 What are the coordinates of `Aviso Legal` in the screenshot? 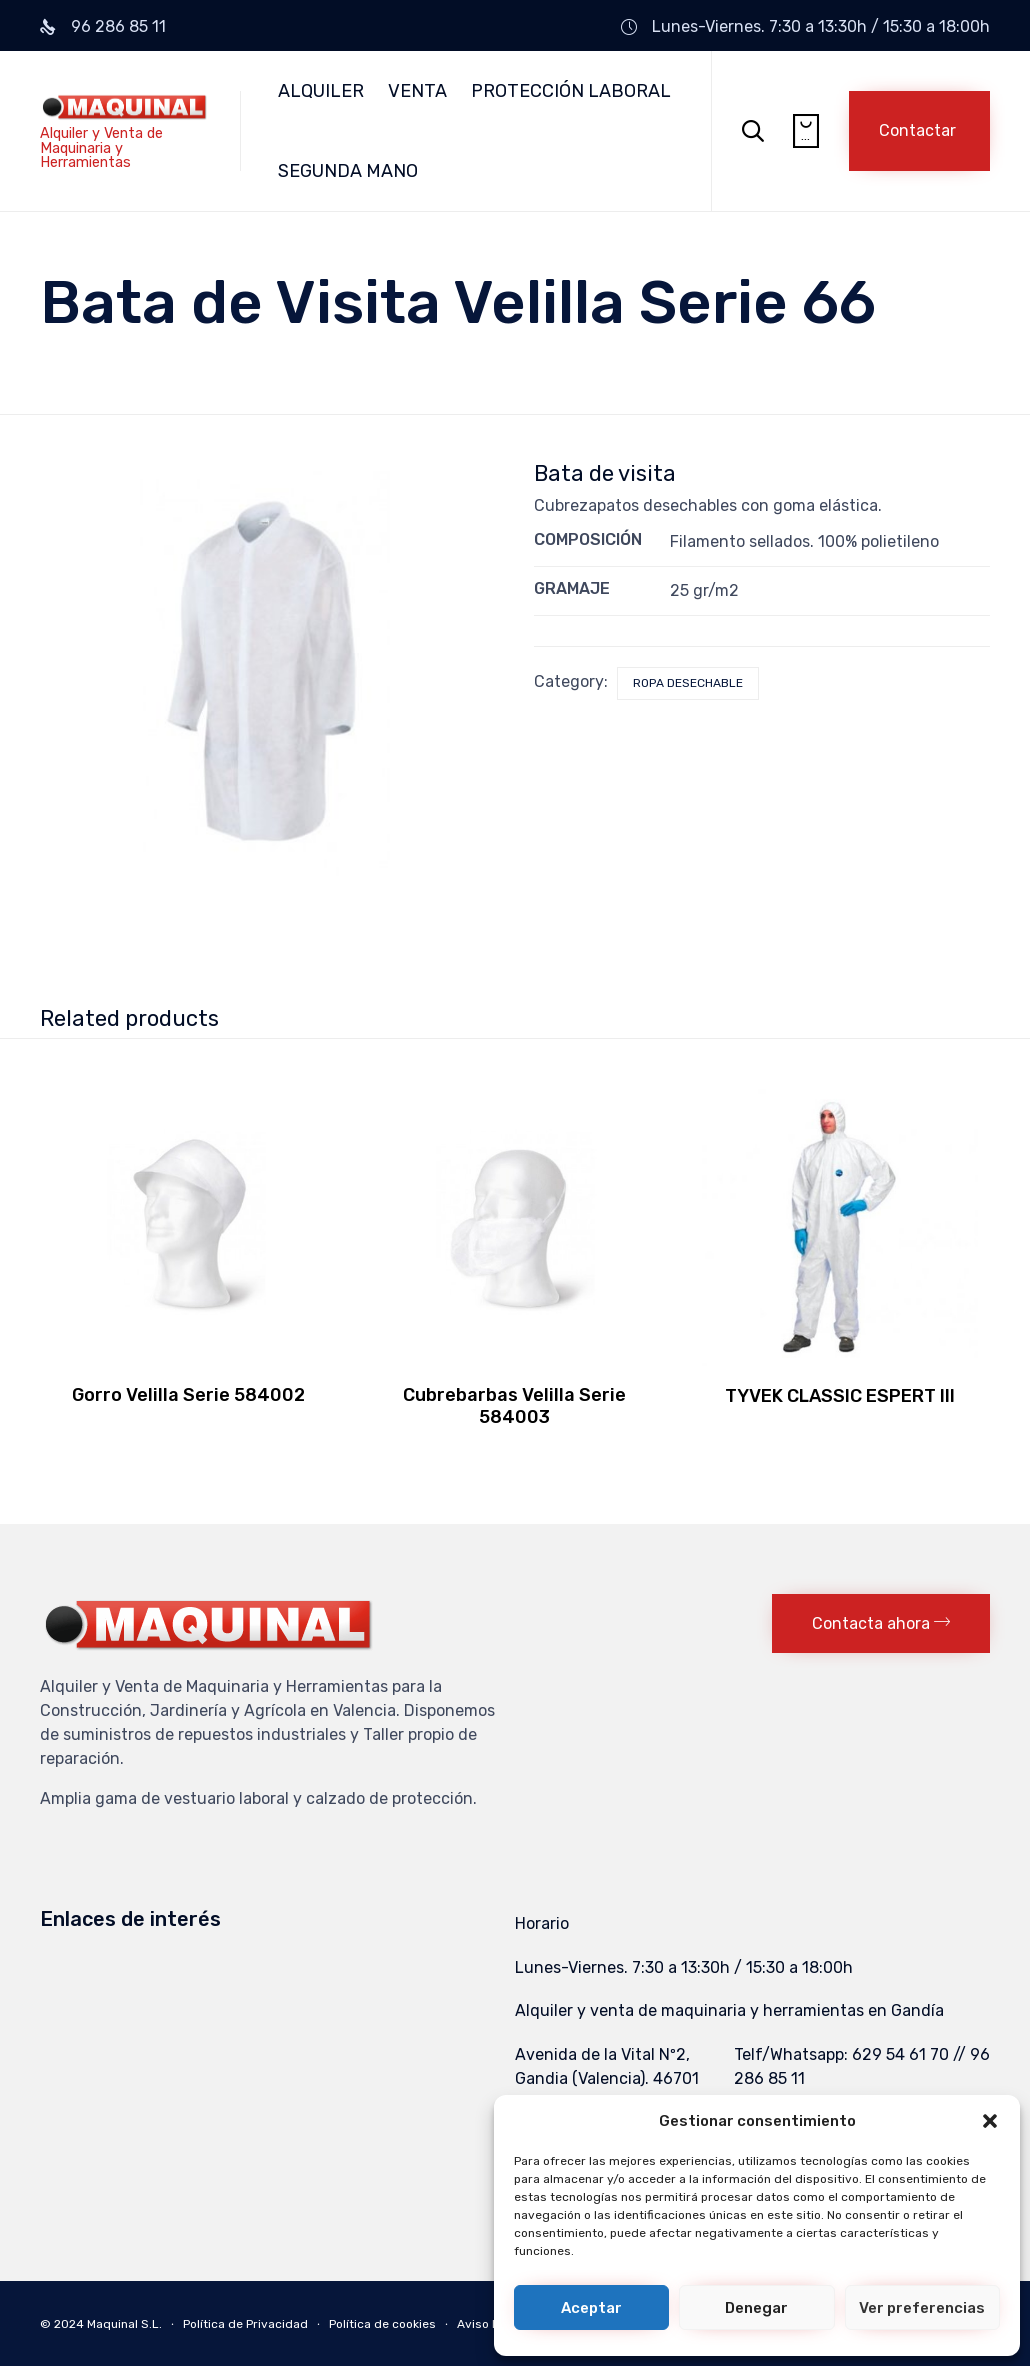 It's located at (490, 2324).